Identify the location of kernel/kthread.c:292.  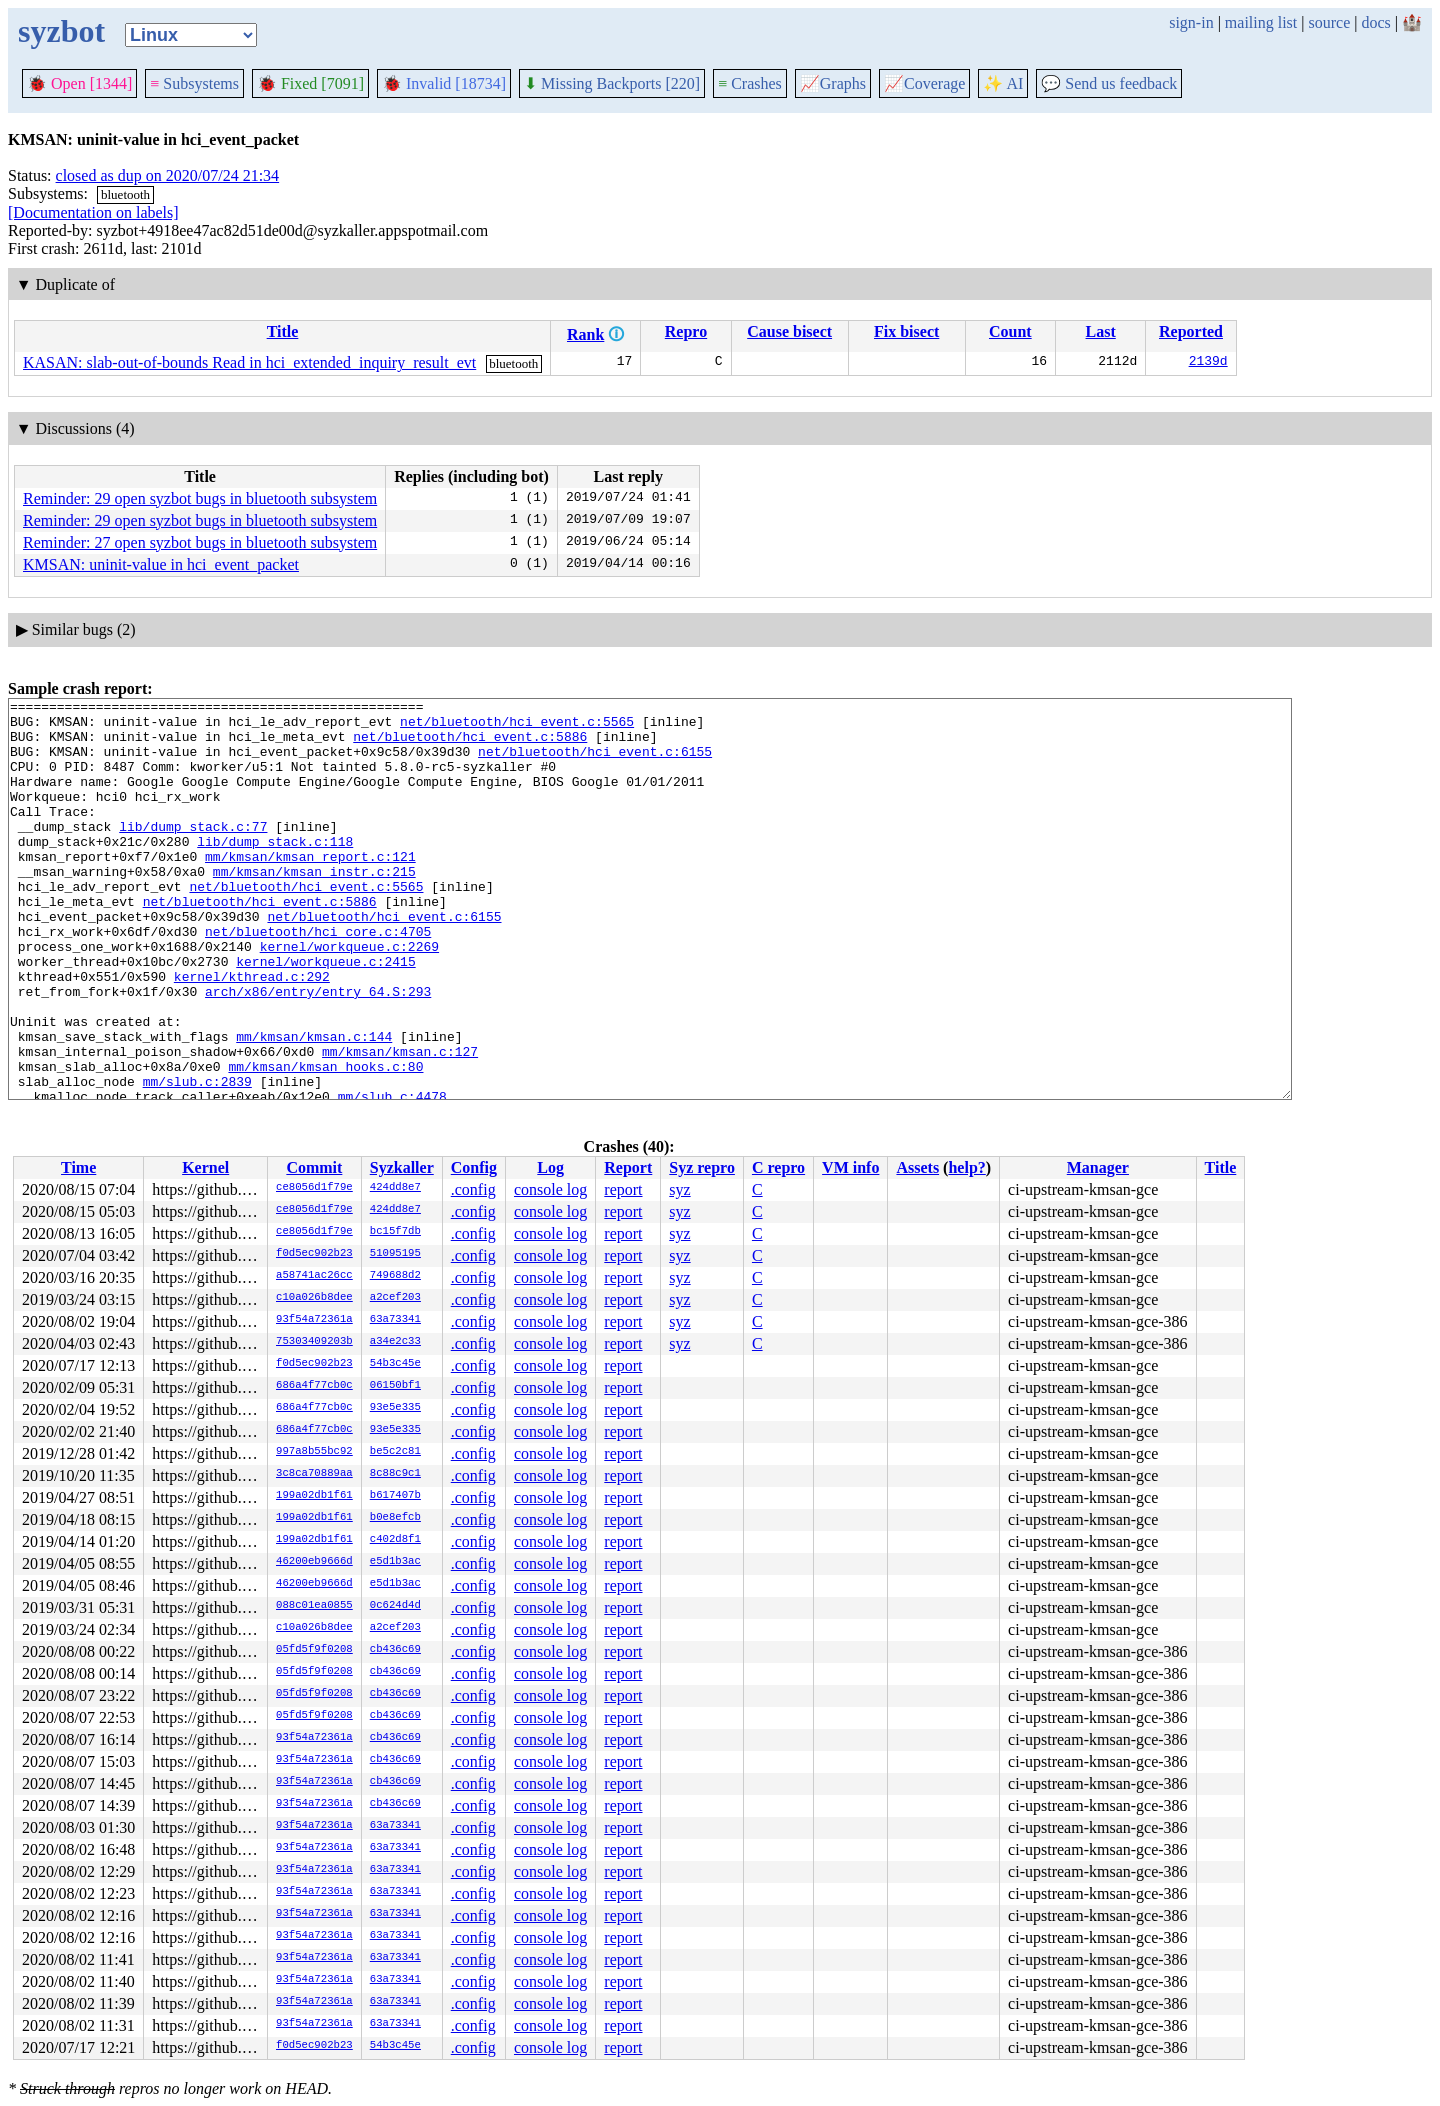
(252, 1033).